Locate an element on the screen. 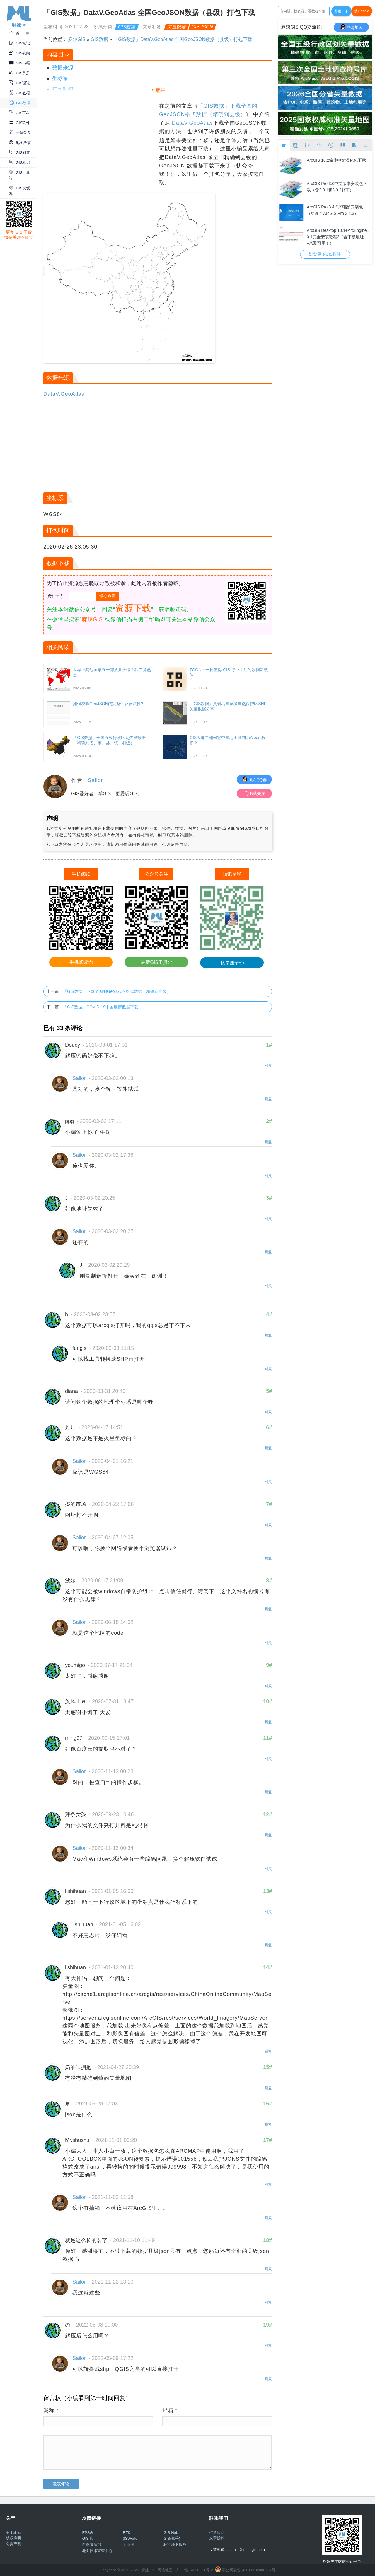  矢量数据 is located at coordinates (177, 26).